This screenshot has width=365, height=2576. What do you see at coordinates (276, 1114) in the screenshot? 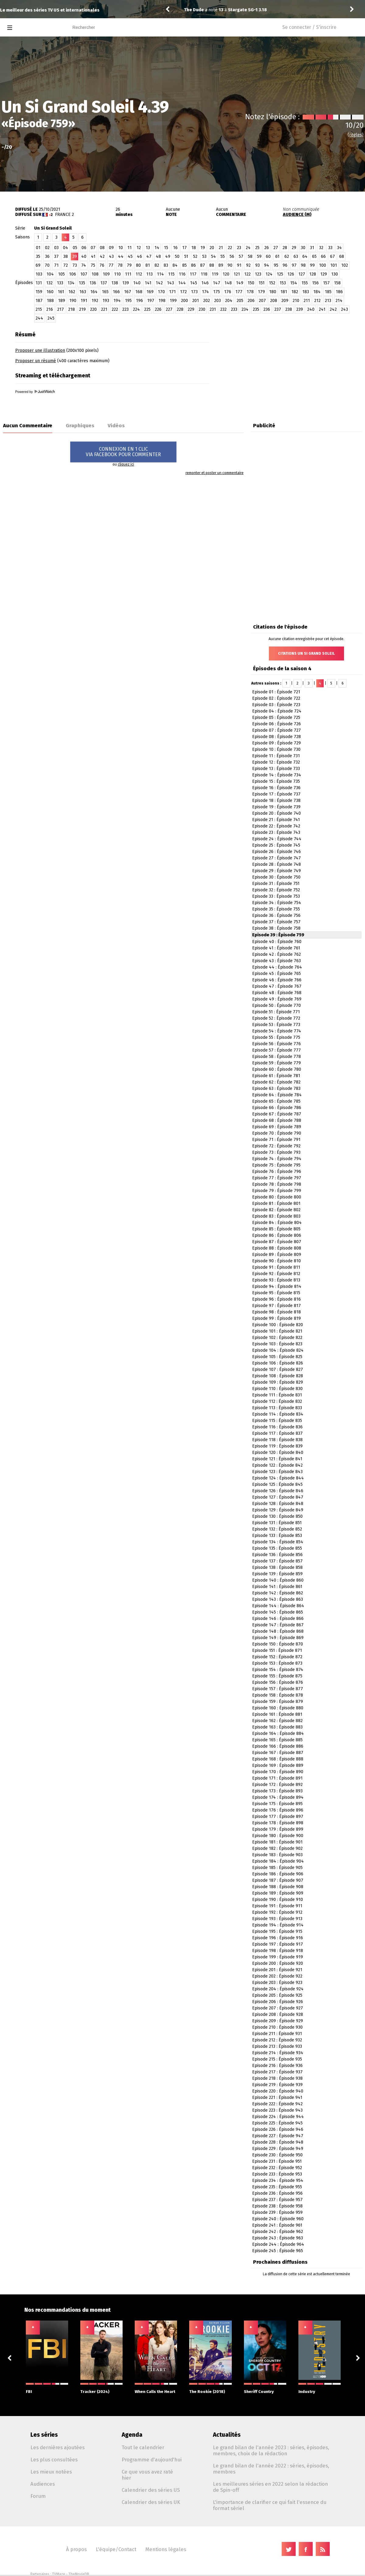
I see `Episode 67 : Épisode 787` at bounding box center [276, 1114].